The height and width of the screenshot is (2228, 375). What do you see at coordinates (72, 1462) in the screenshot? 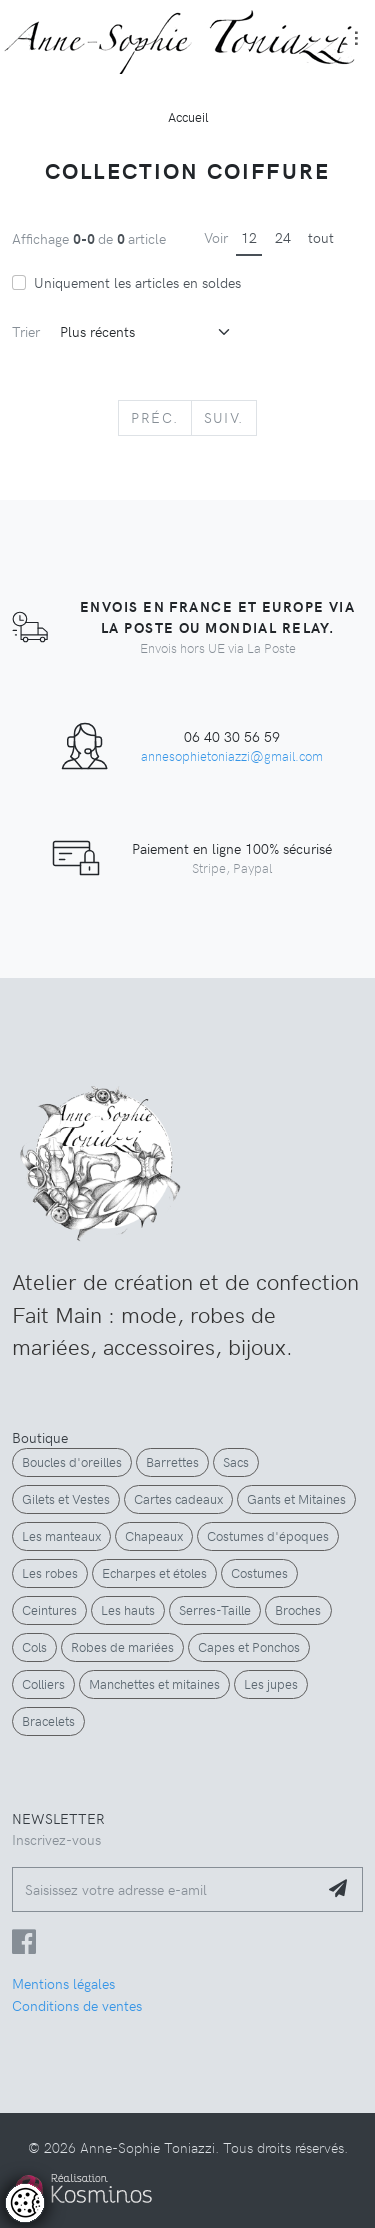
I see `Boucles d'oreilles` at bounding box center [72, 1462].